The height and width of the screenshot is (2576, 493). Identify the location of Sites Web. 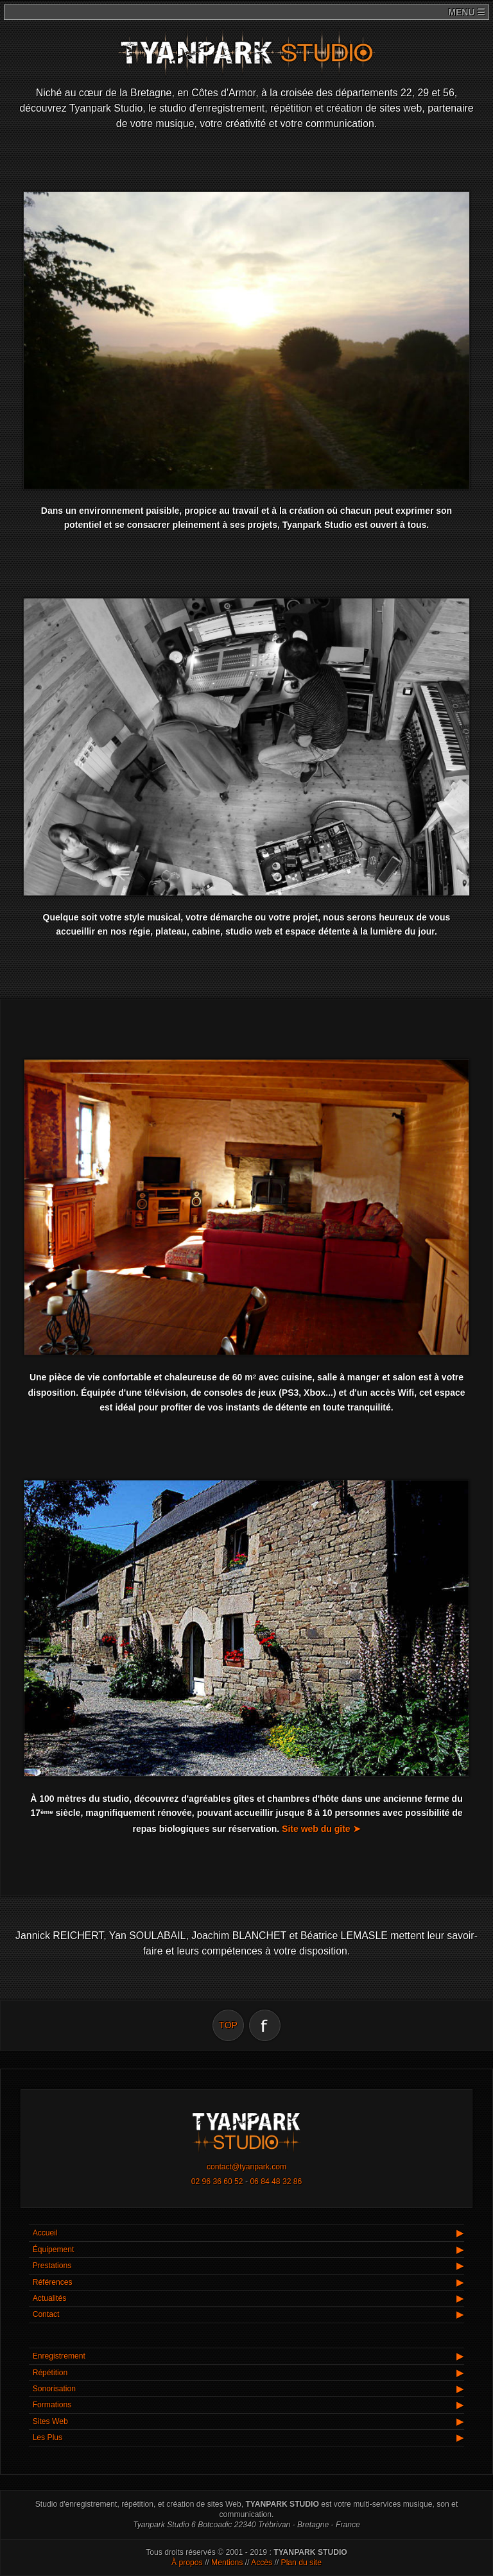
(50, 2421).